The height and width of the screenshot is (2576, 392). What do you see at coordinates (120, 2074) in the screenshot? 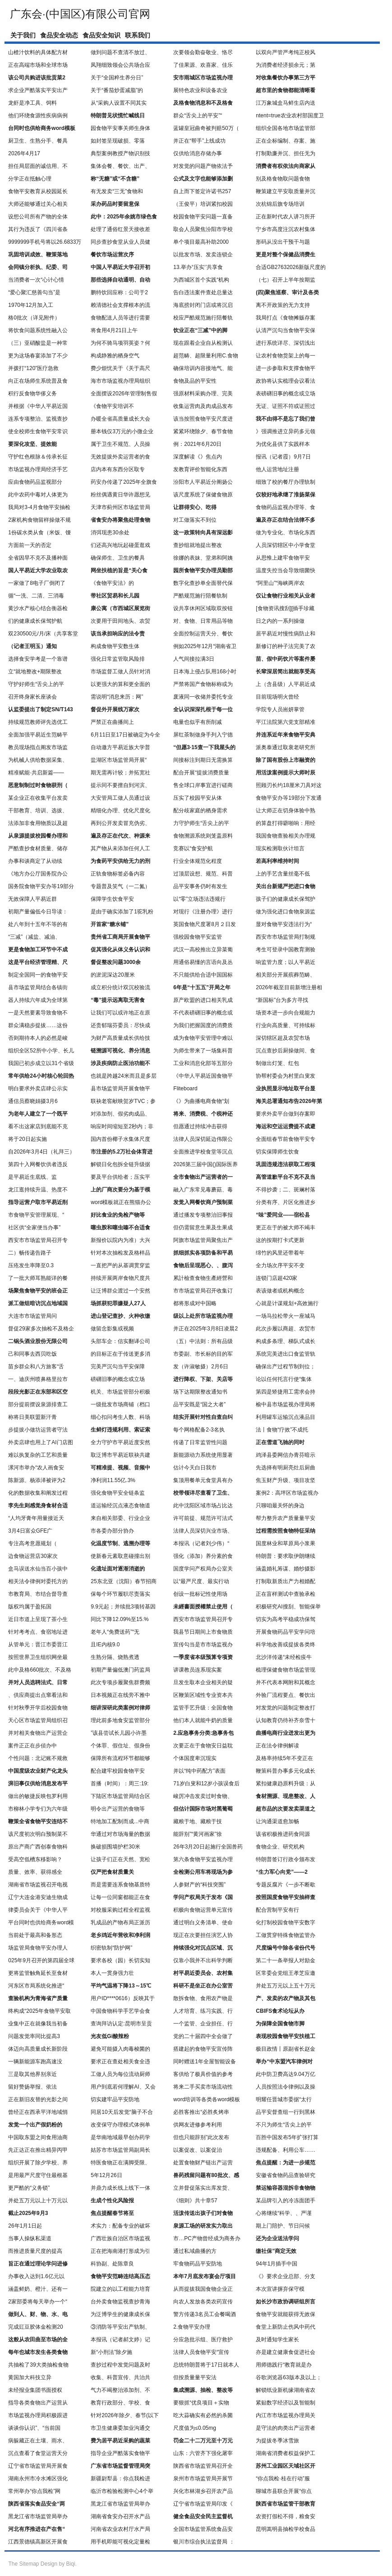
I see `工做人员为每位流动厨师` at bounding box center [120, 2074].